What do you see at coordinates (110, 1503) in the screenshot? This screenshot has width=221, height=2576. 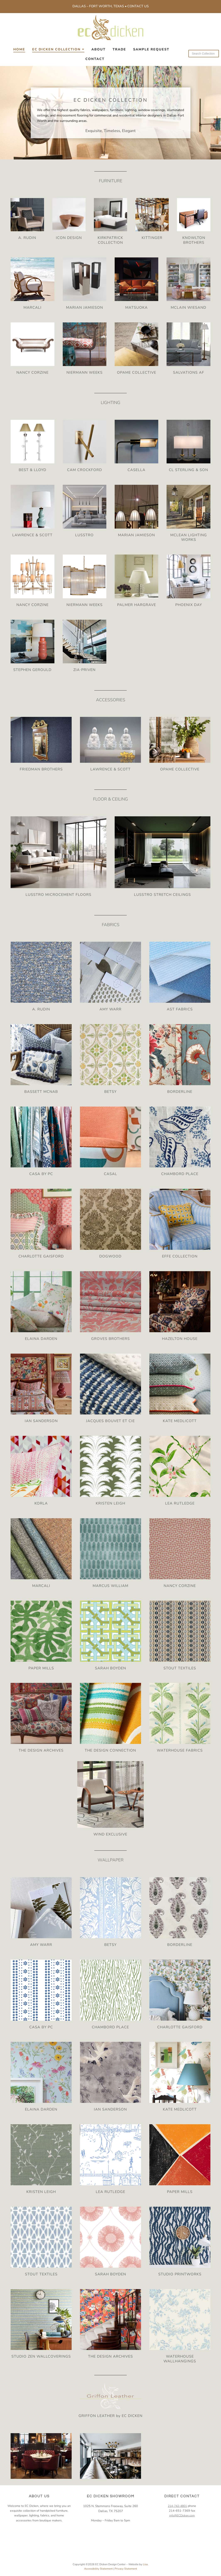 I see `Kristen Leigh [link]` at bounding box center [110, 1503].